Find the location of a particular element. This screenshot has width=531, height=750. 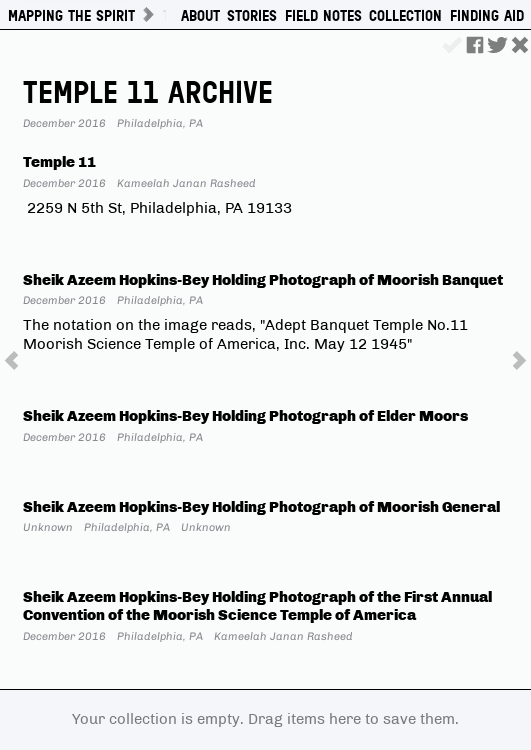

Collection is located at coordinates (405, 16).